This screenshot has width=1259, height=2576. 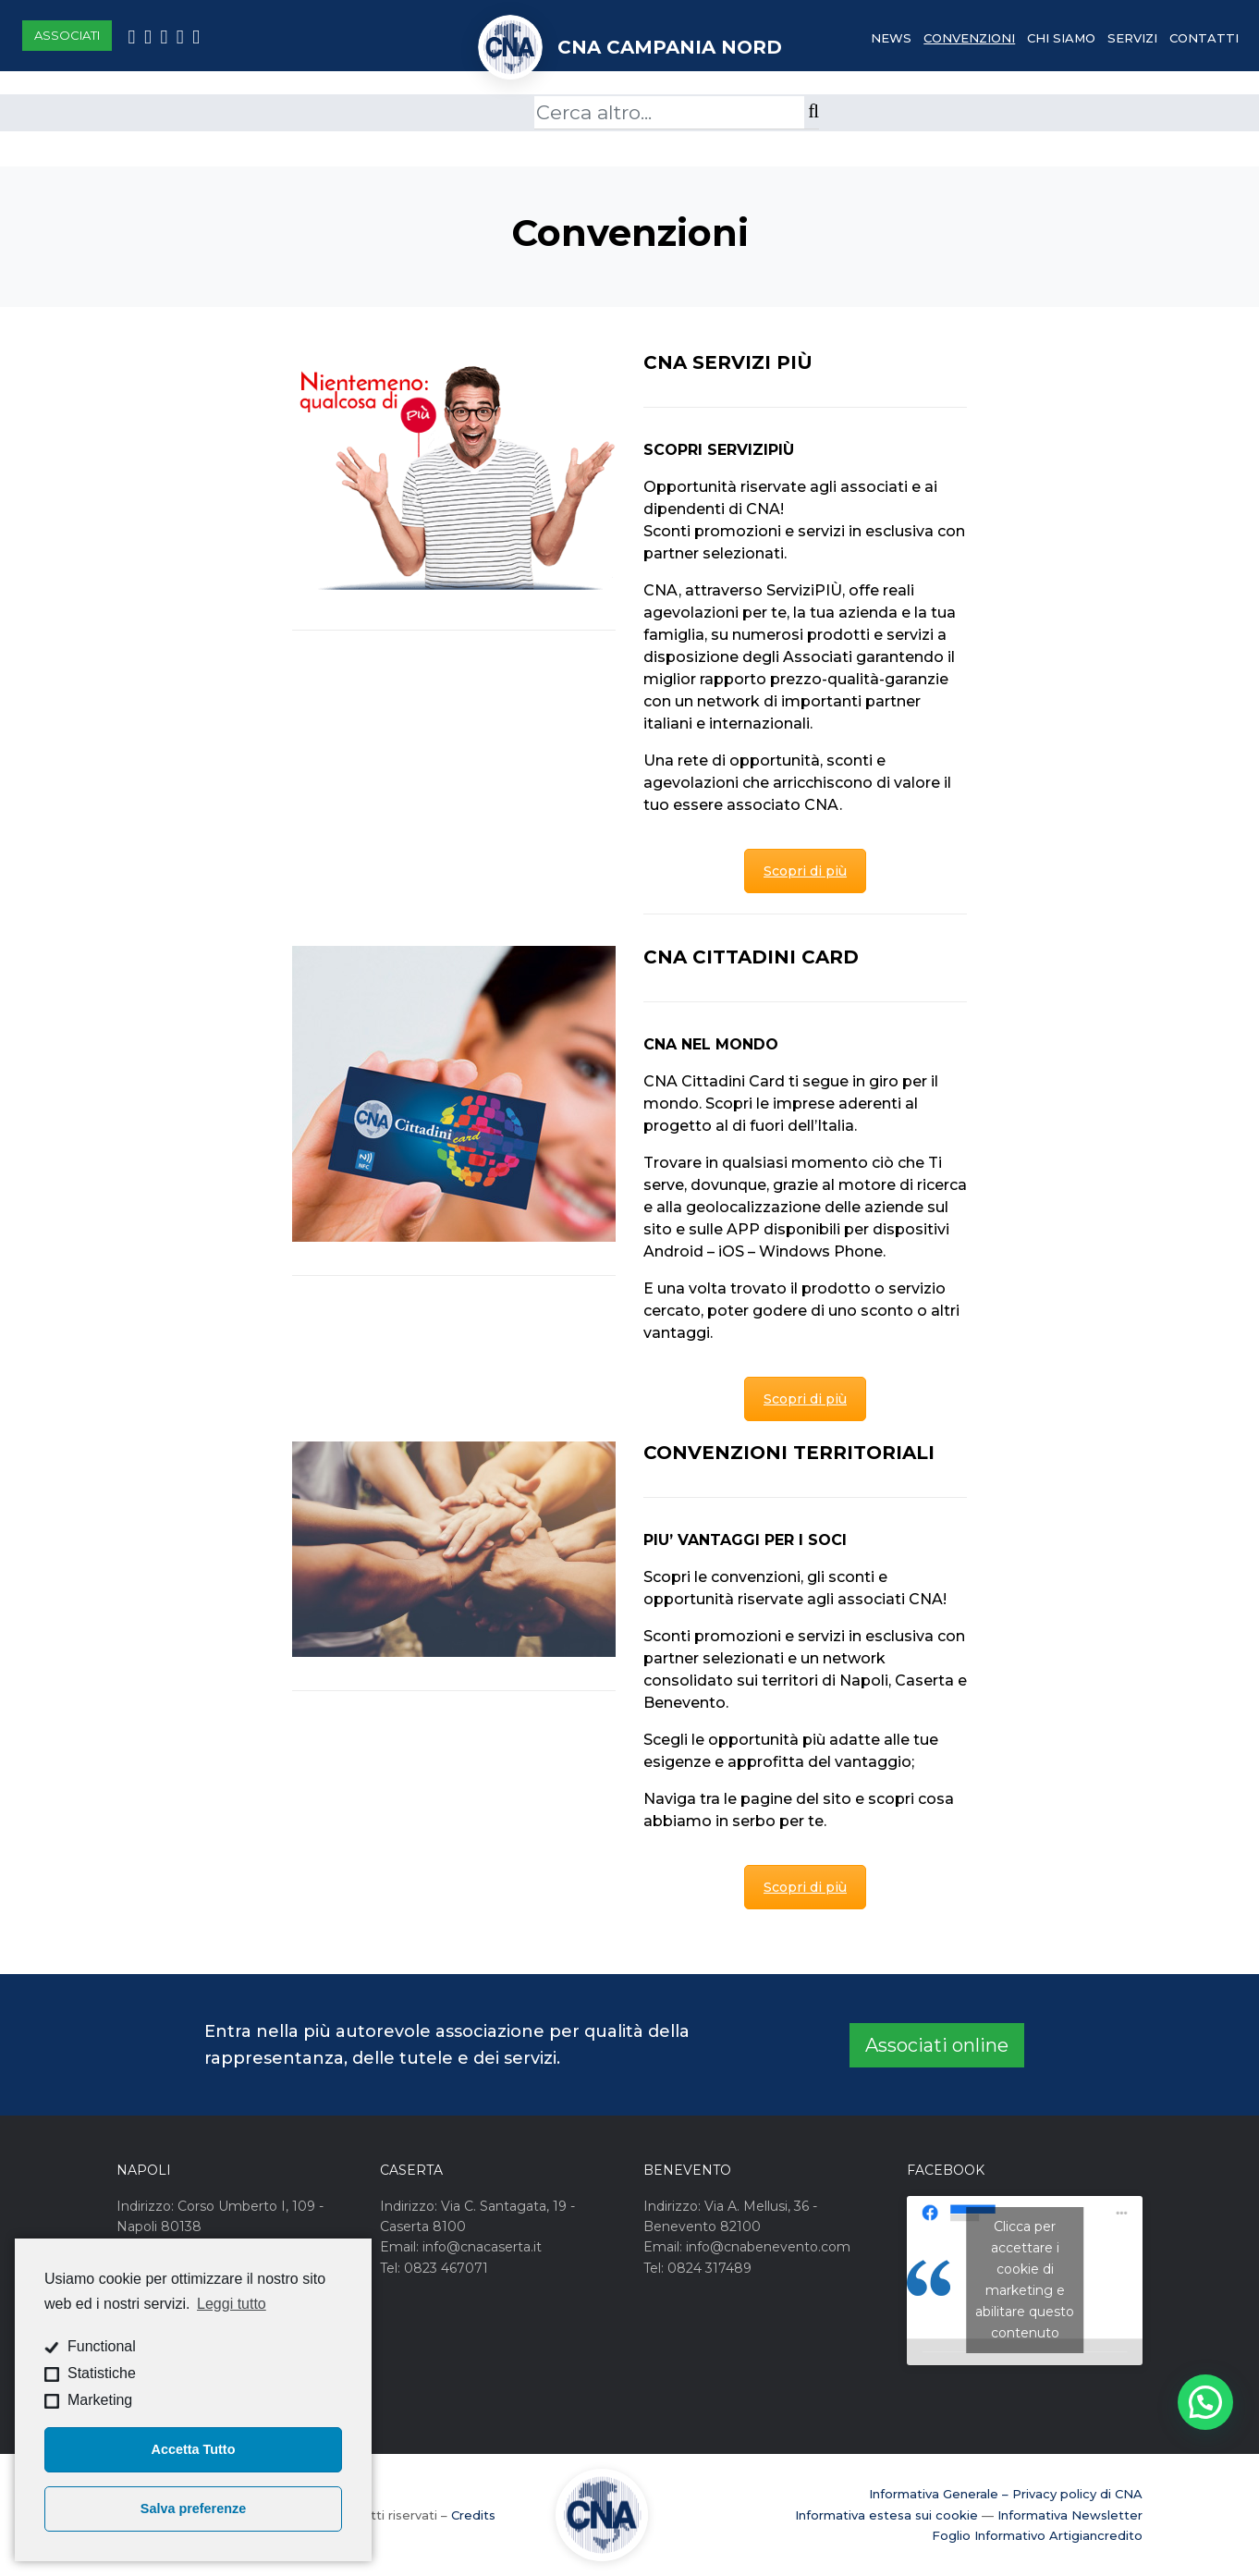 What do you see at coordinates (936, 2045) in the screenshot?
I see `Associati online` at bounding box center [936, 2045].